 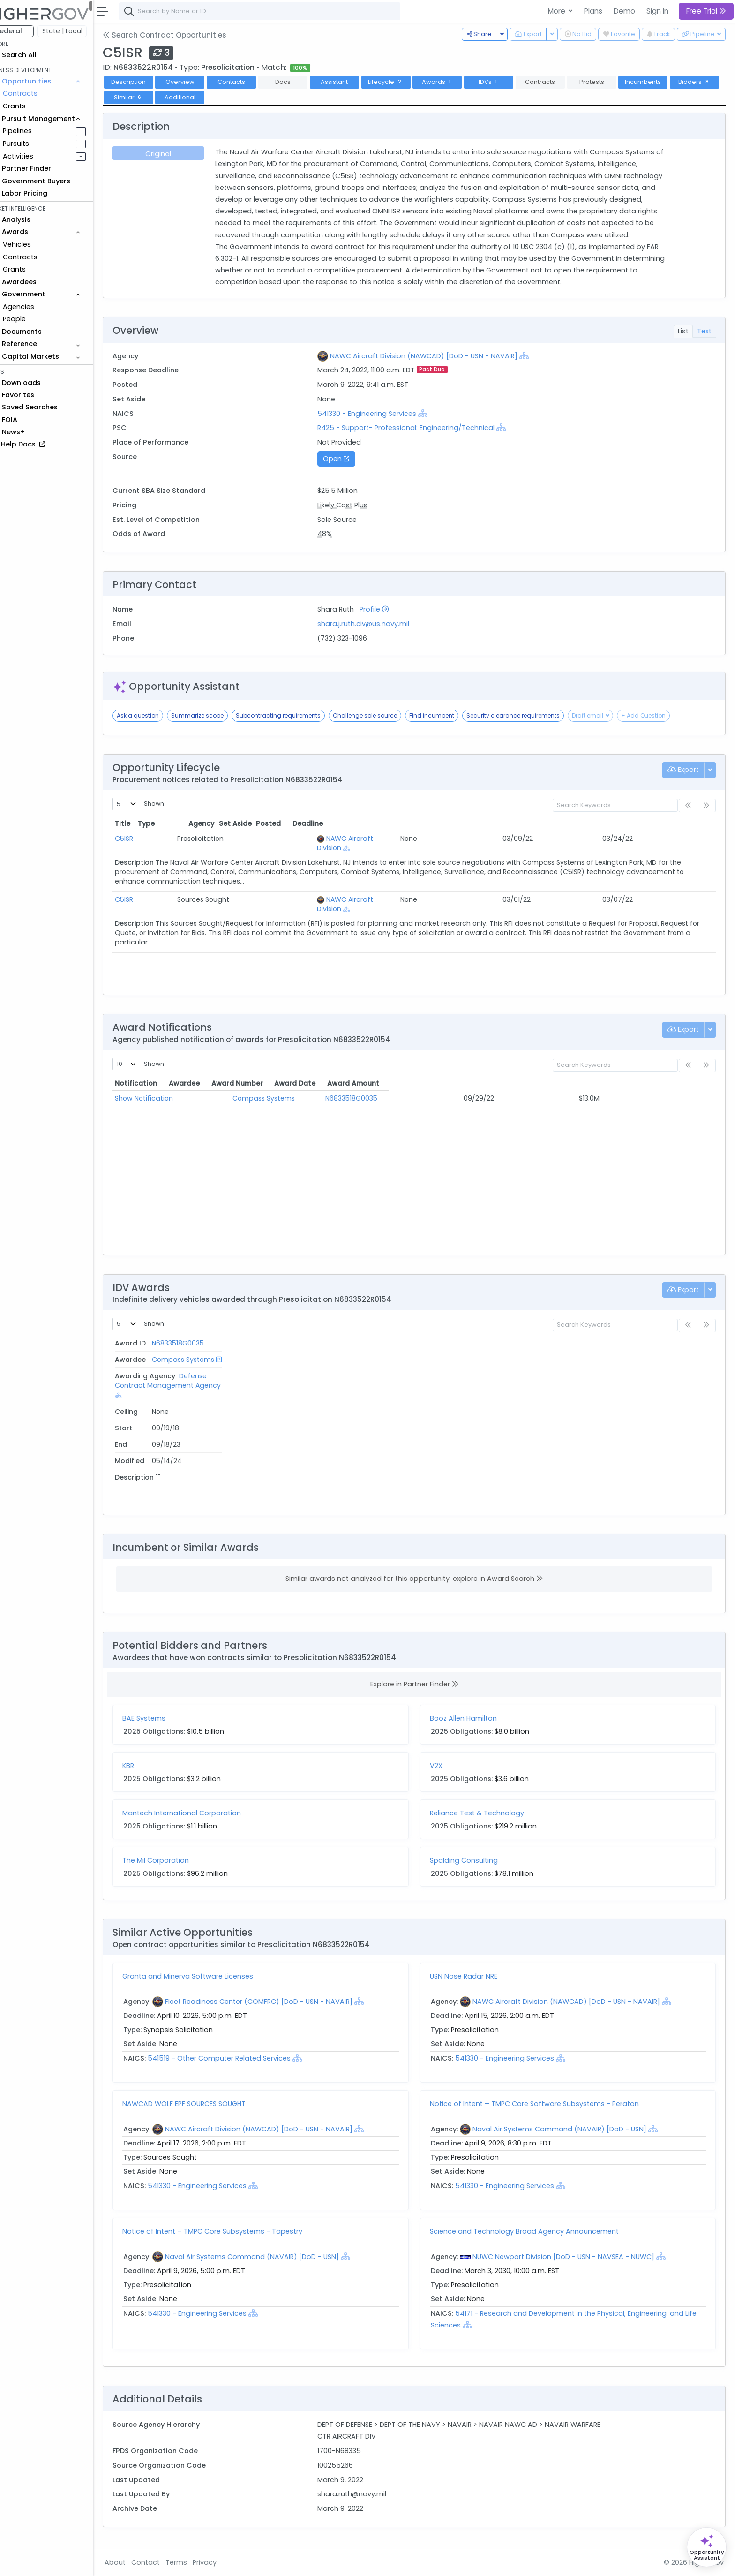 What do you see at coordinates (532, 718) in the screenshot?
I see `Security clearance requirements` at bounding box center [532, 718].